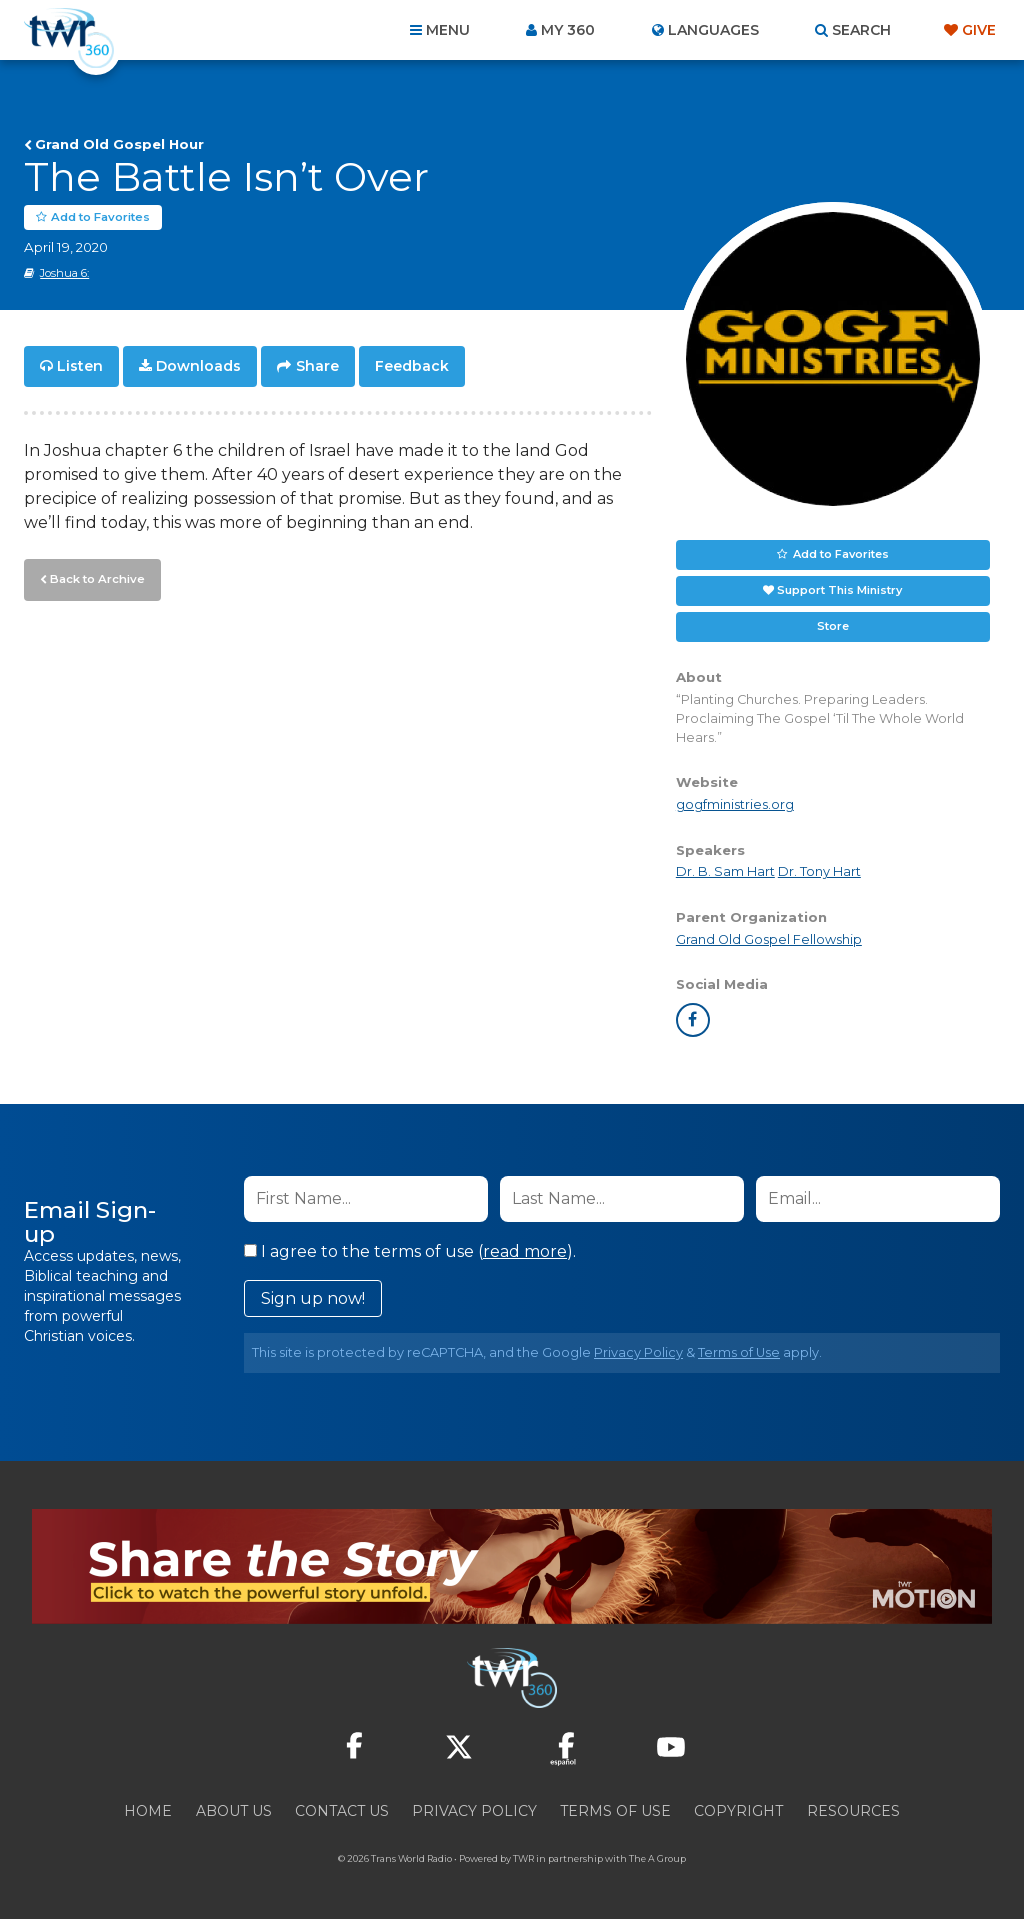 This screenshot has height=1919, width=1024. Describe the element at coordinates (234, 1811) in the screenshot. I see `About Us` at that location.